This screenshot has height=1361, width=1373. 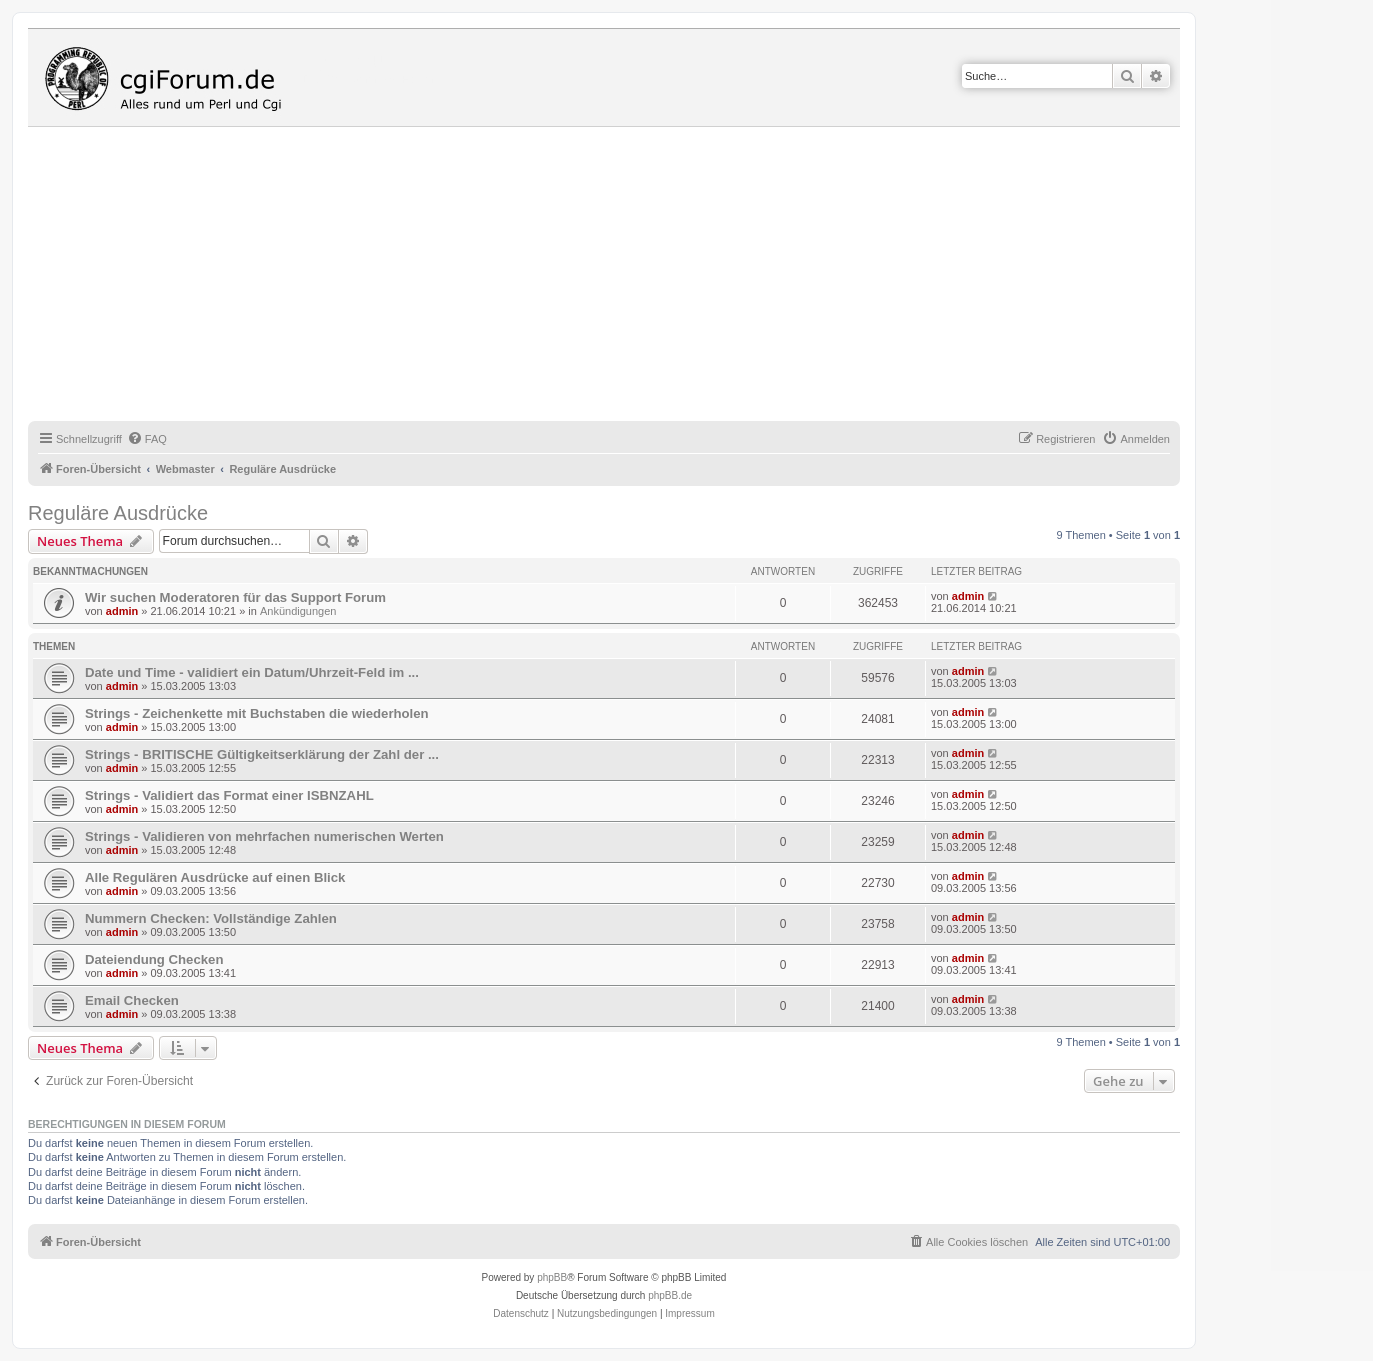 What do you see at coordinates (235, 597) in the screenshot?
I see `Wir suchen Moderatoren für das Support Forum` at bounding box center [235, 597].